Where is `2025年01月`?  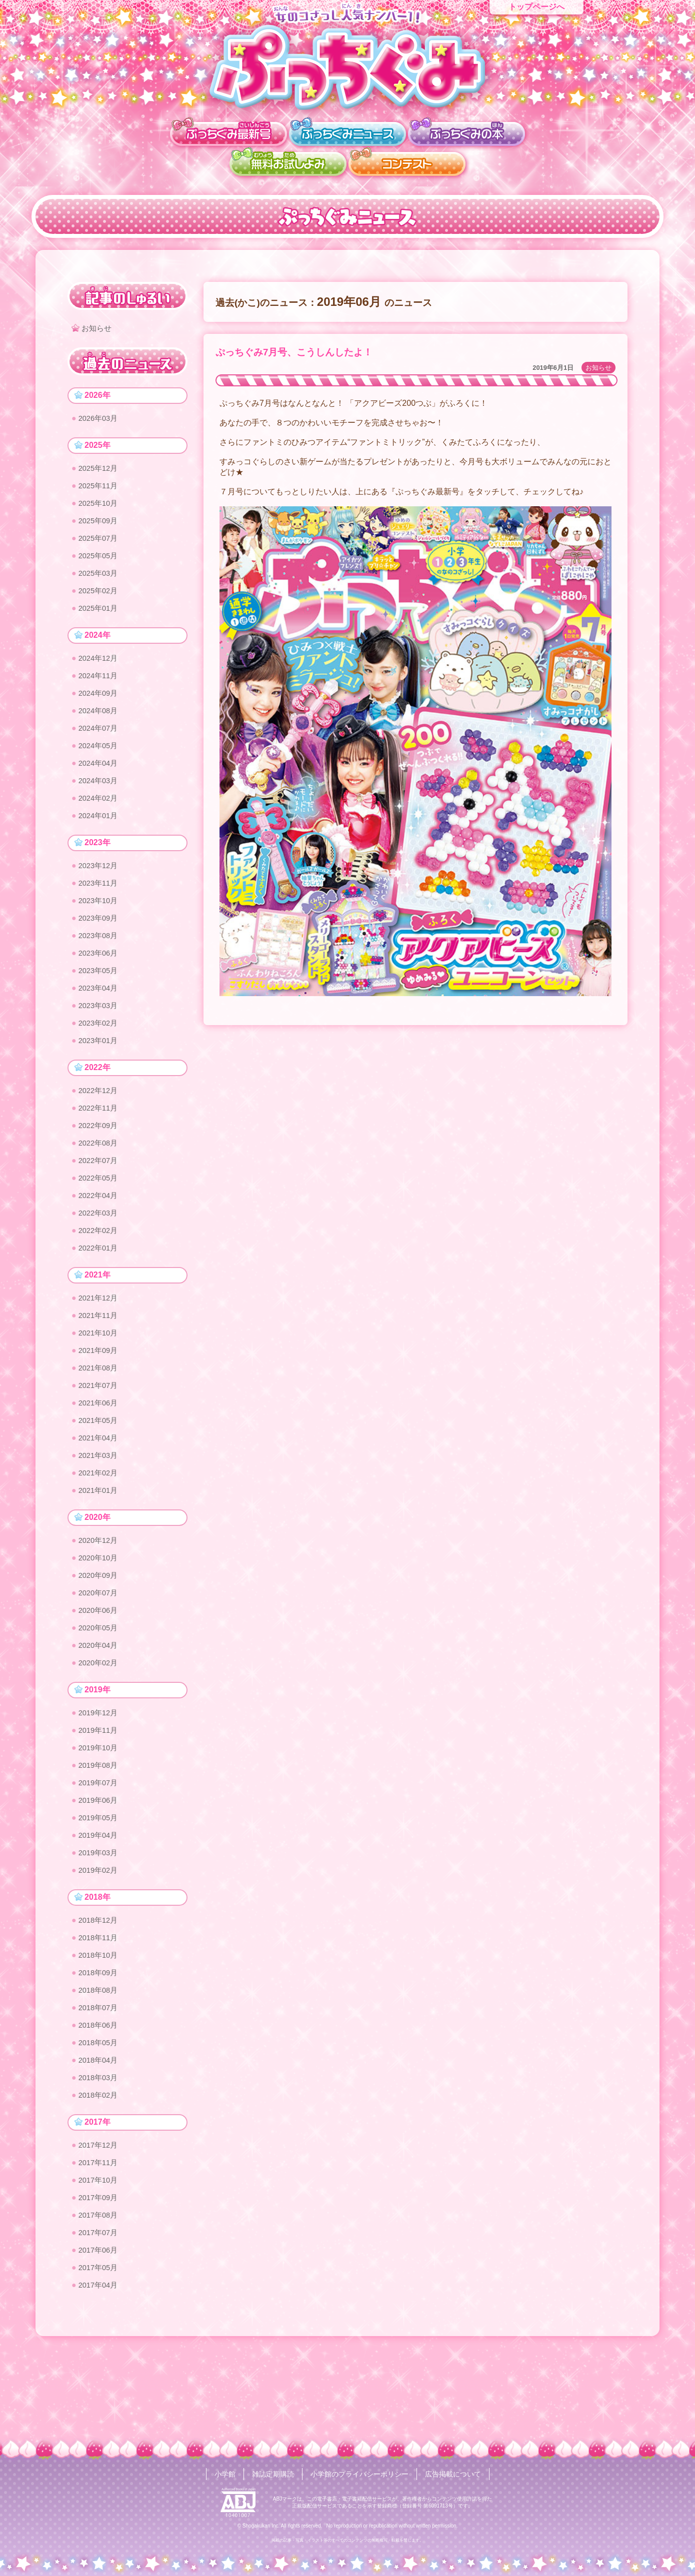
2025年01月 is located at coordinates (99, 618).